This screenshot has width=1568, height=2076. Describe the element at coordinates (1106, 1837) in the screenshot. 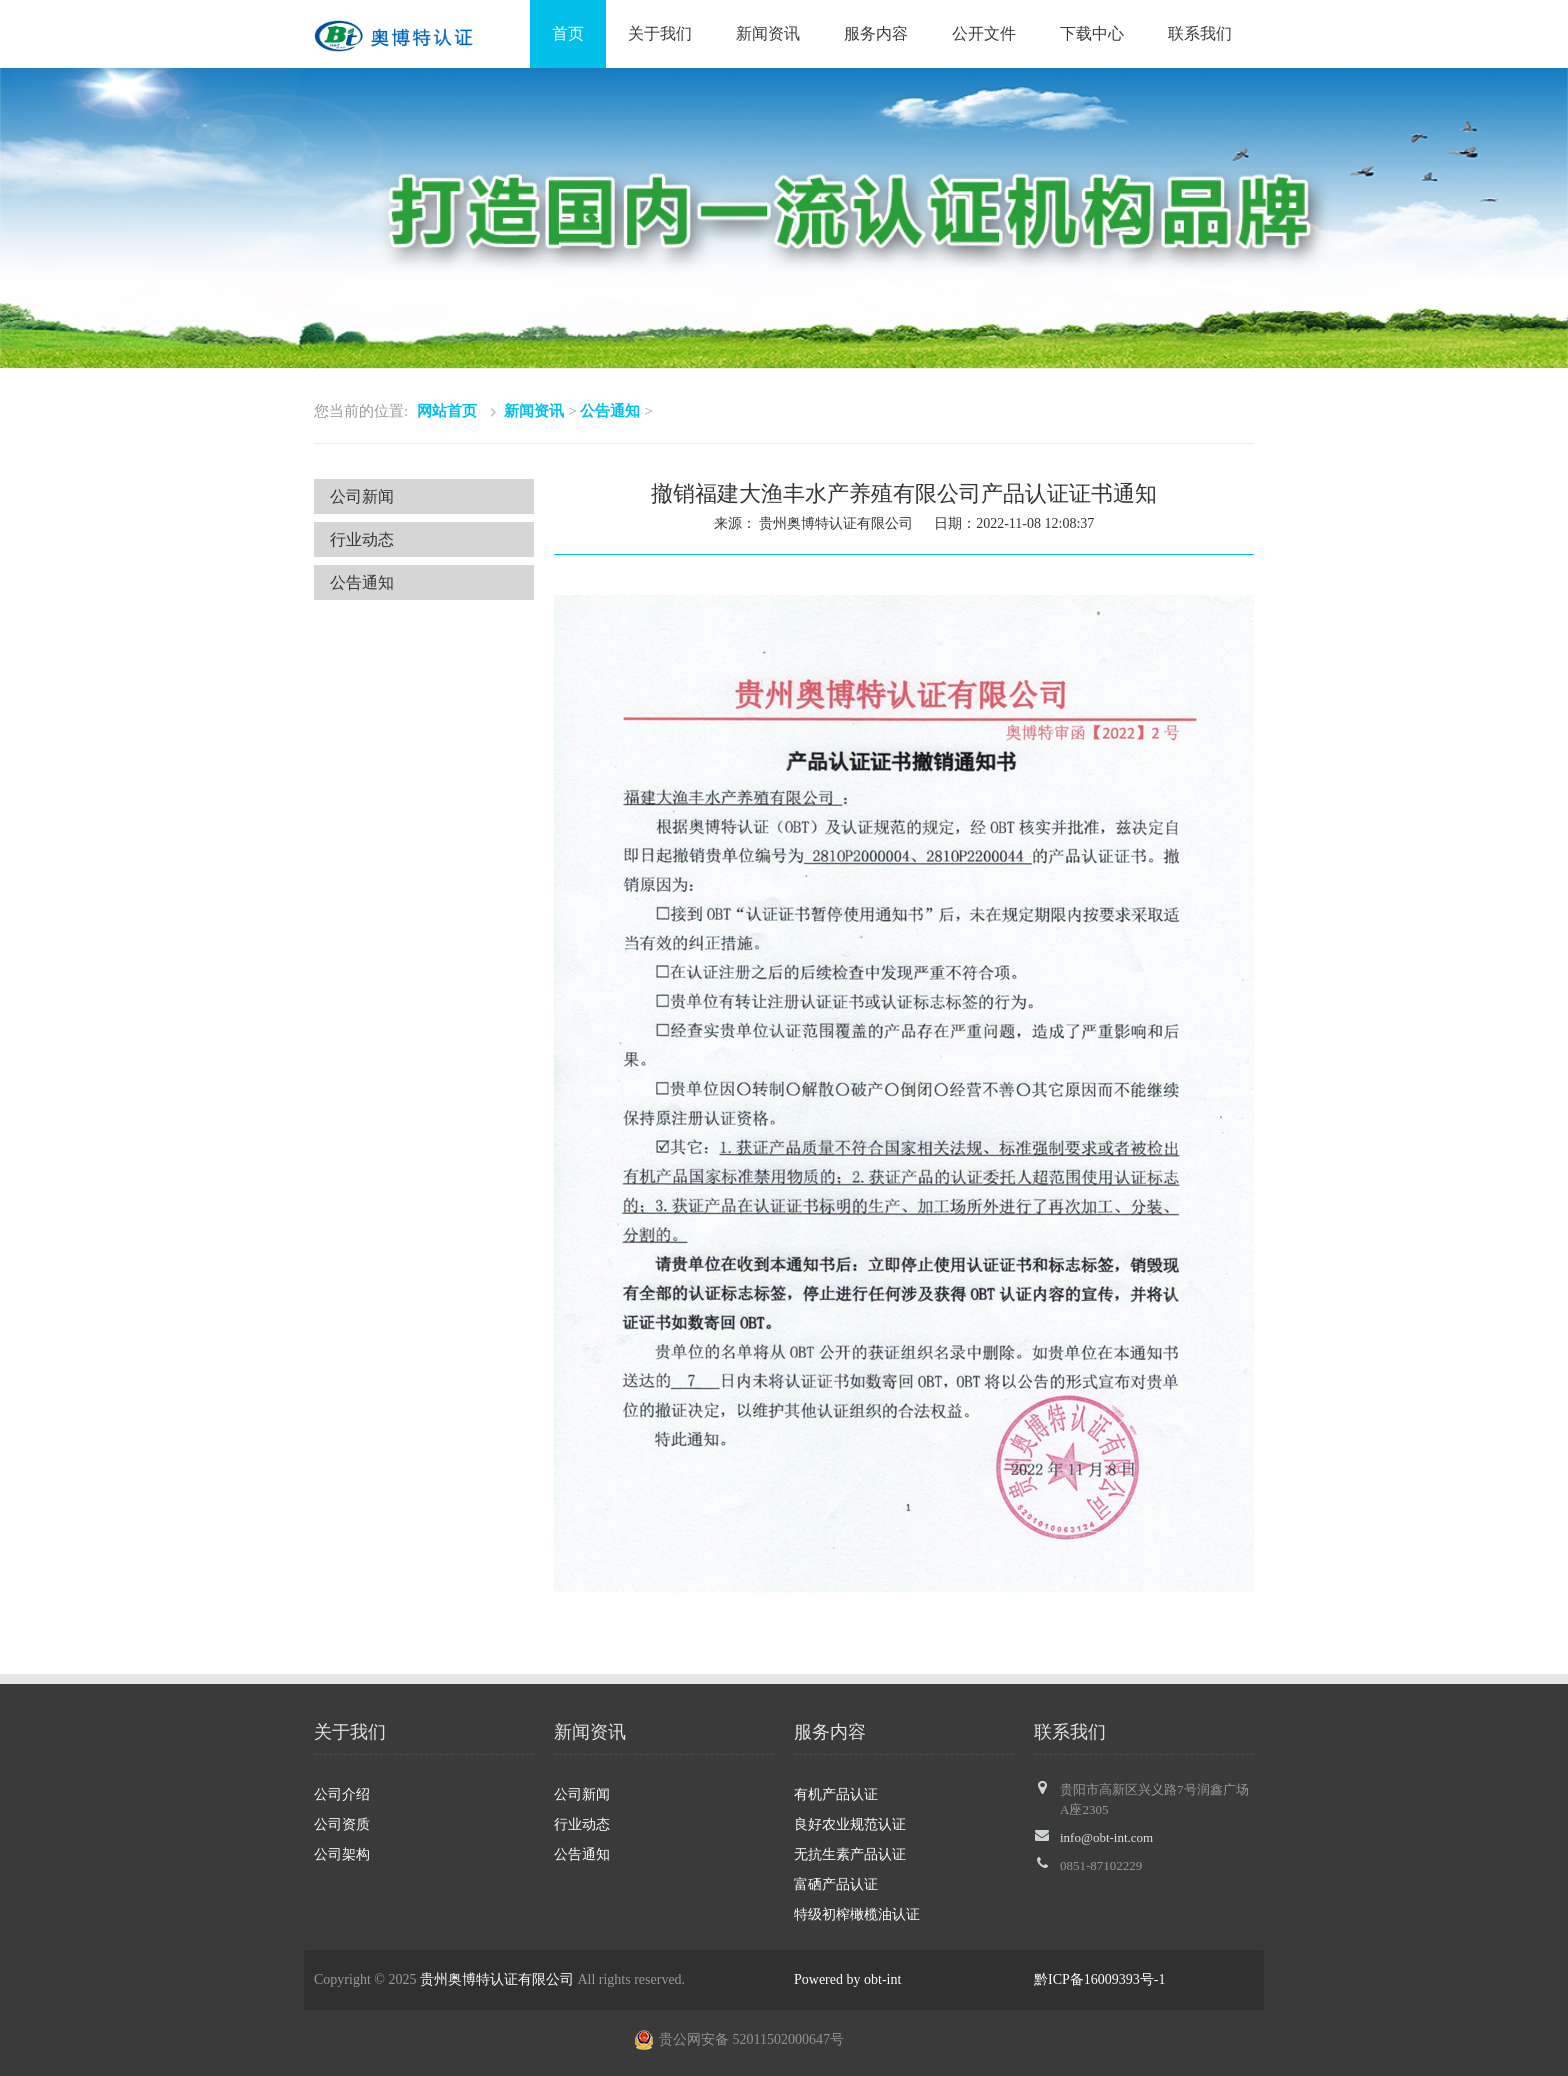

I see `info@obt-int.com` at that location.